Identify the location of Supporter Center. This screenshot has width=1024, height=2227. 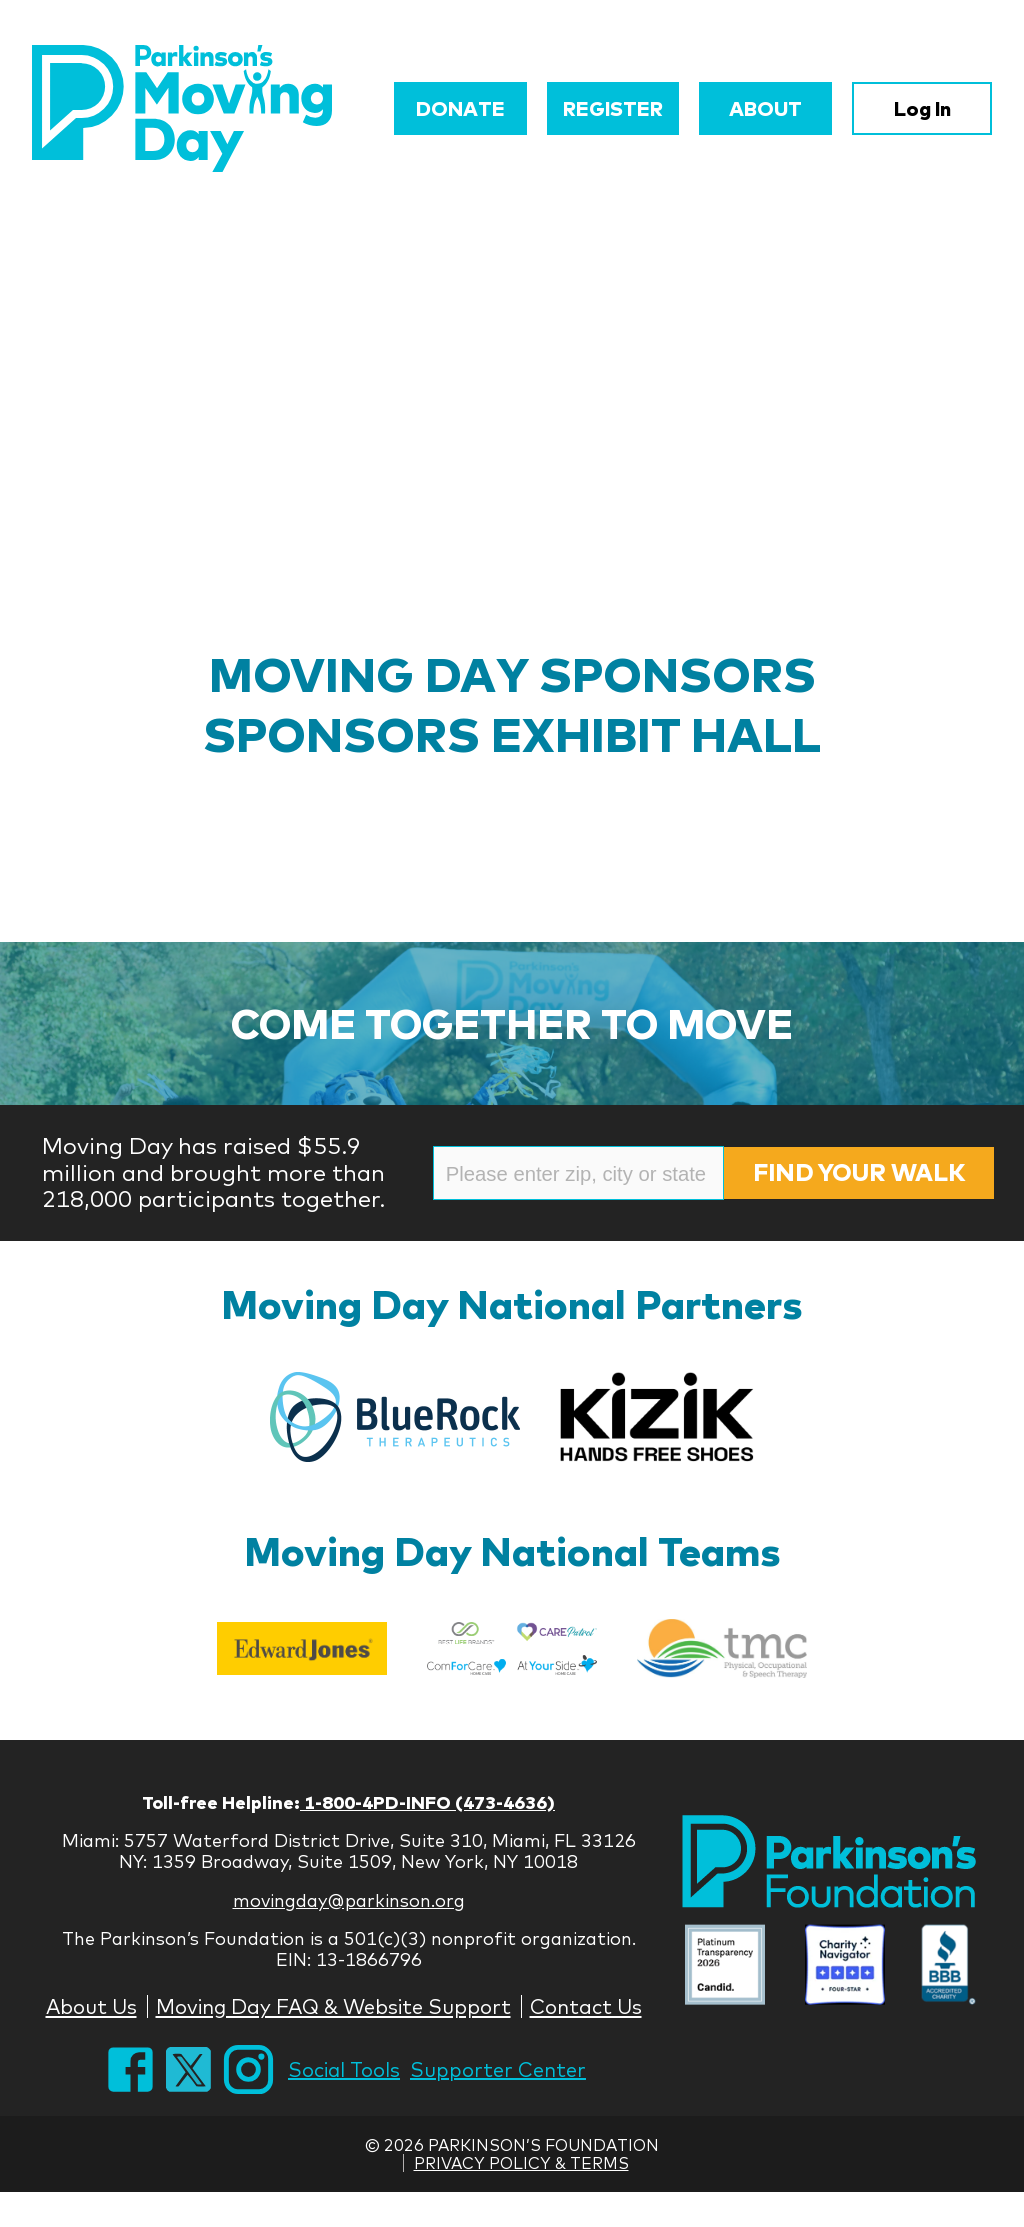
(498, 2069).